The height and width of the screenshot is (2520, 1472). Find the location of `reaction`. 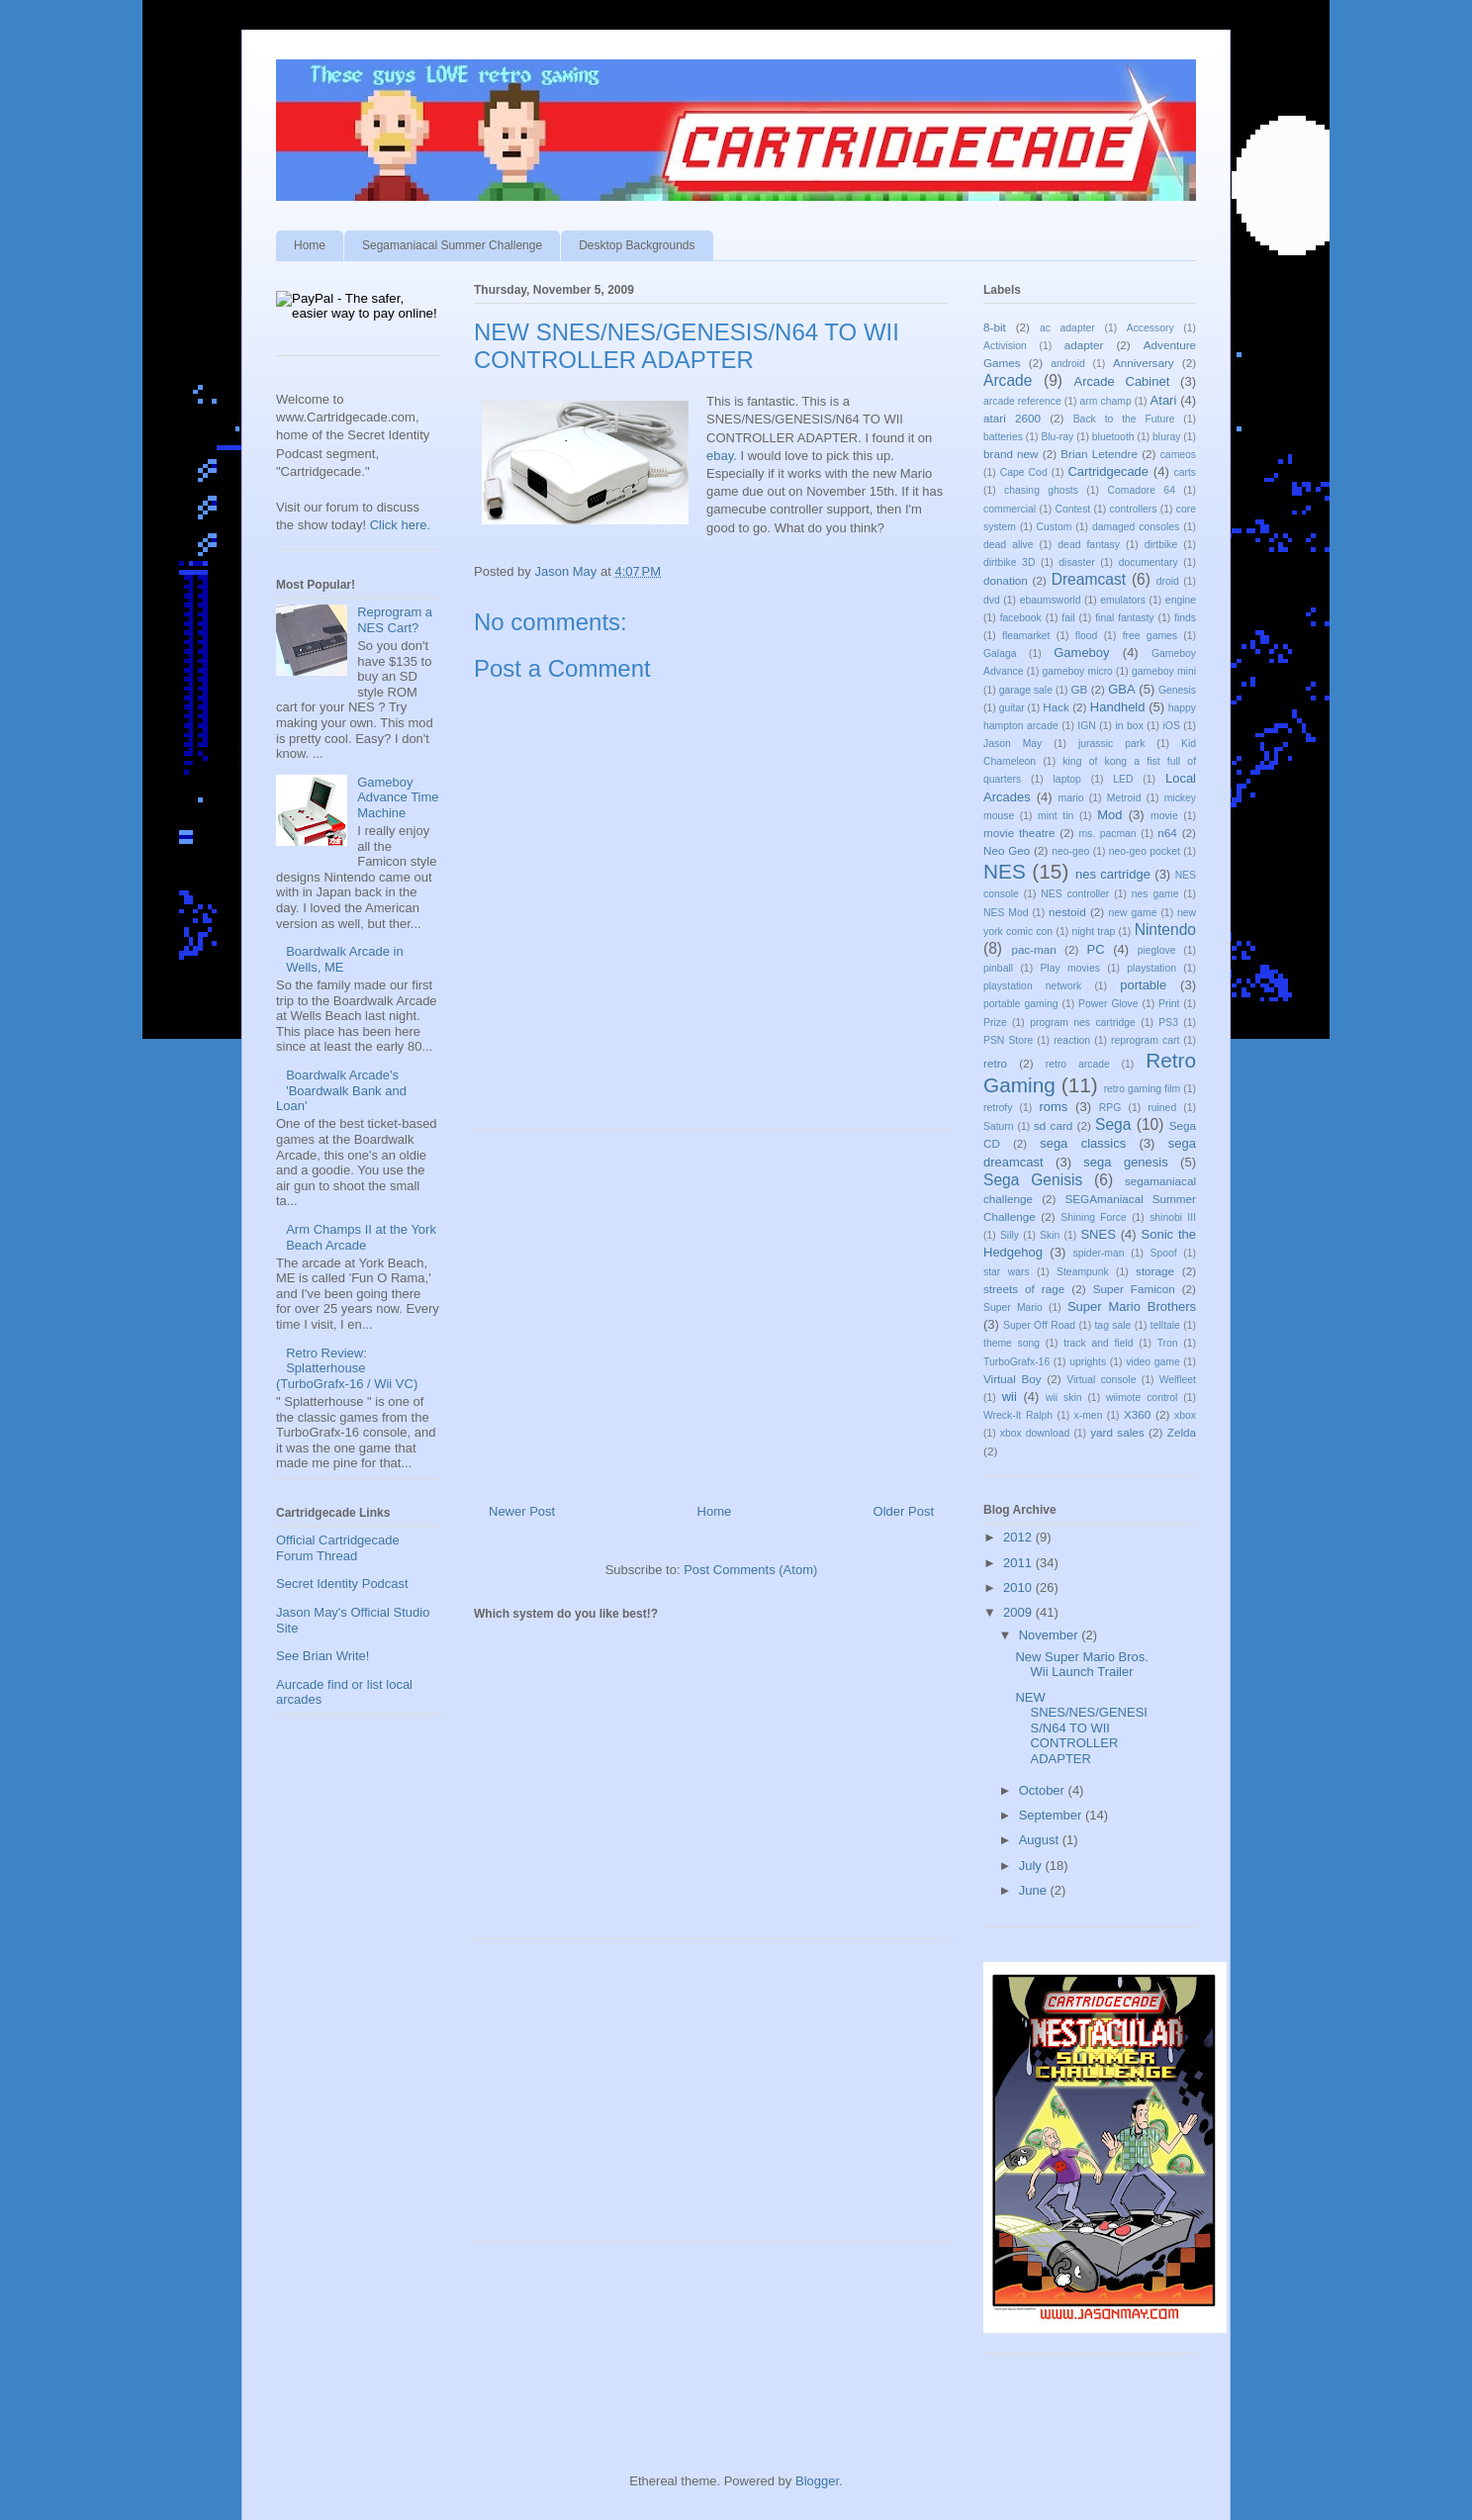

reaction is located at coordinates (1072, 1040).